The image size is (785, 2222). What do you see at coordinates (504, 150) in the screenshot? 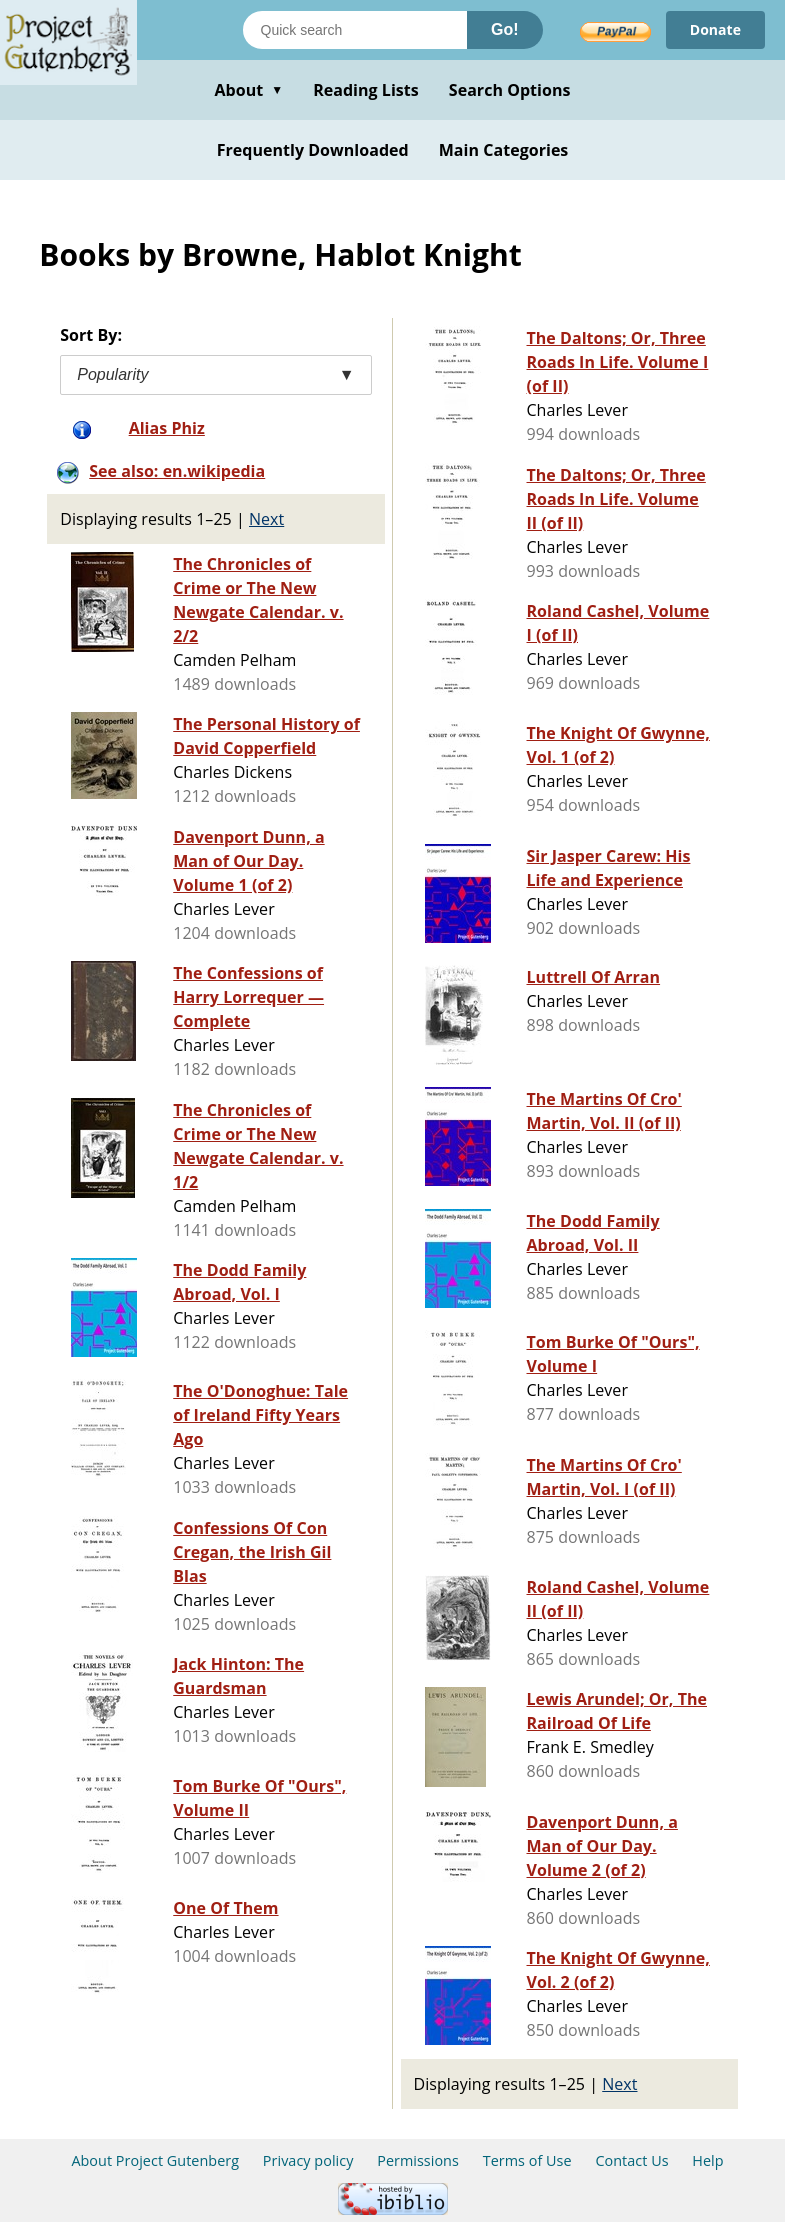
I see `Main Categories` at bounding box center [504, 150].